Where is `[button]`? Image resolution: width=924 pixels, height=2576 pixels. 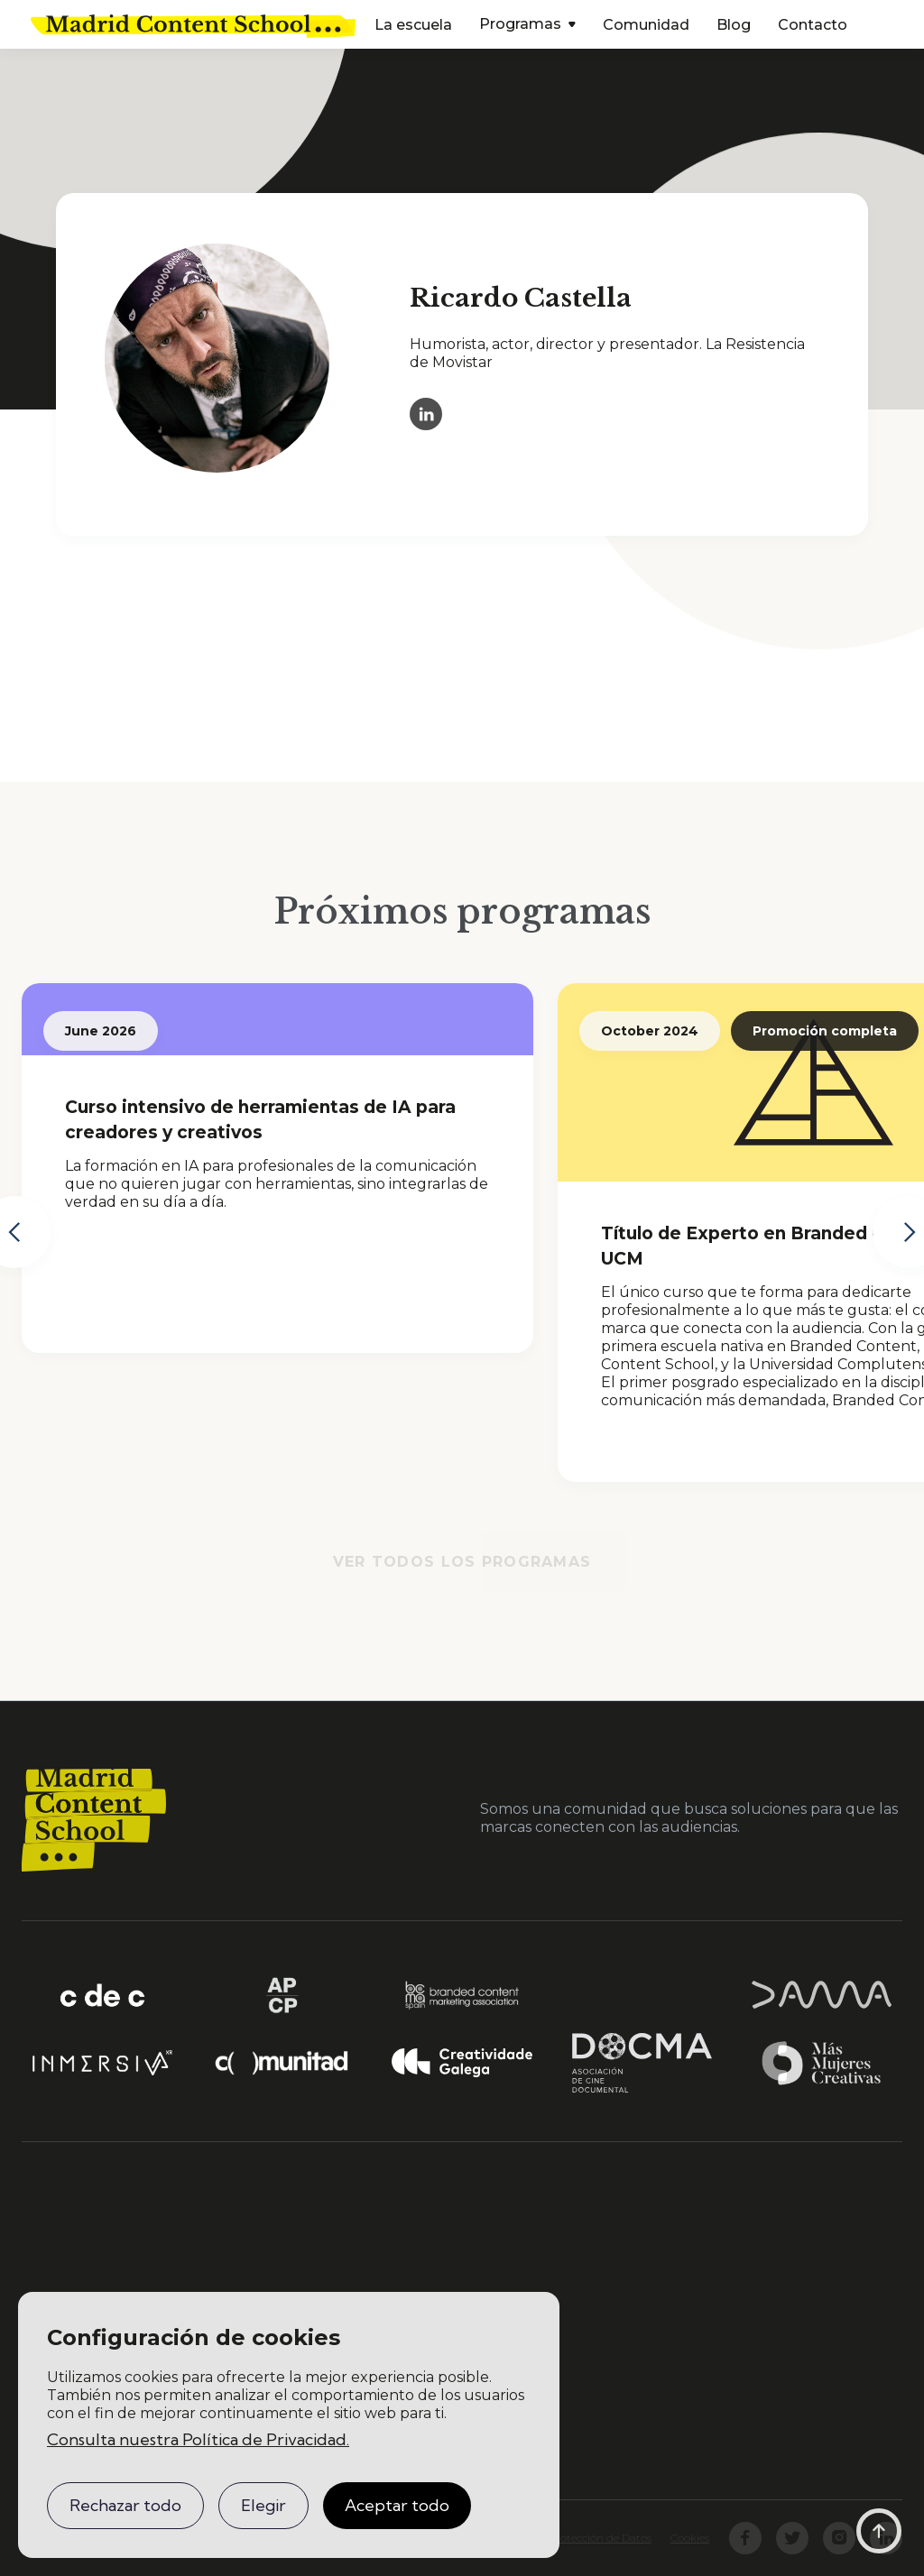
[button] is located at coordinates (527, 25).